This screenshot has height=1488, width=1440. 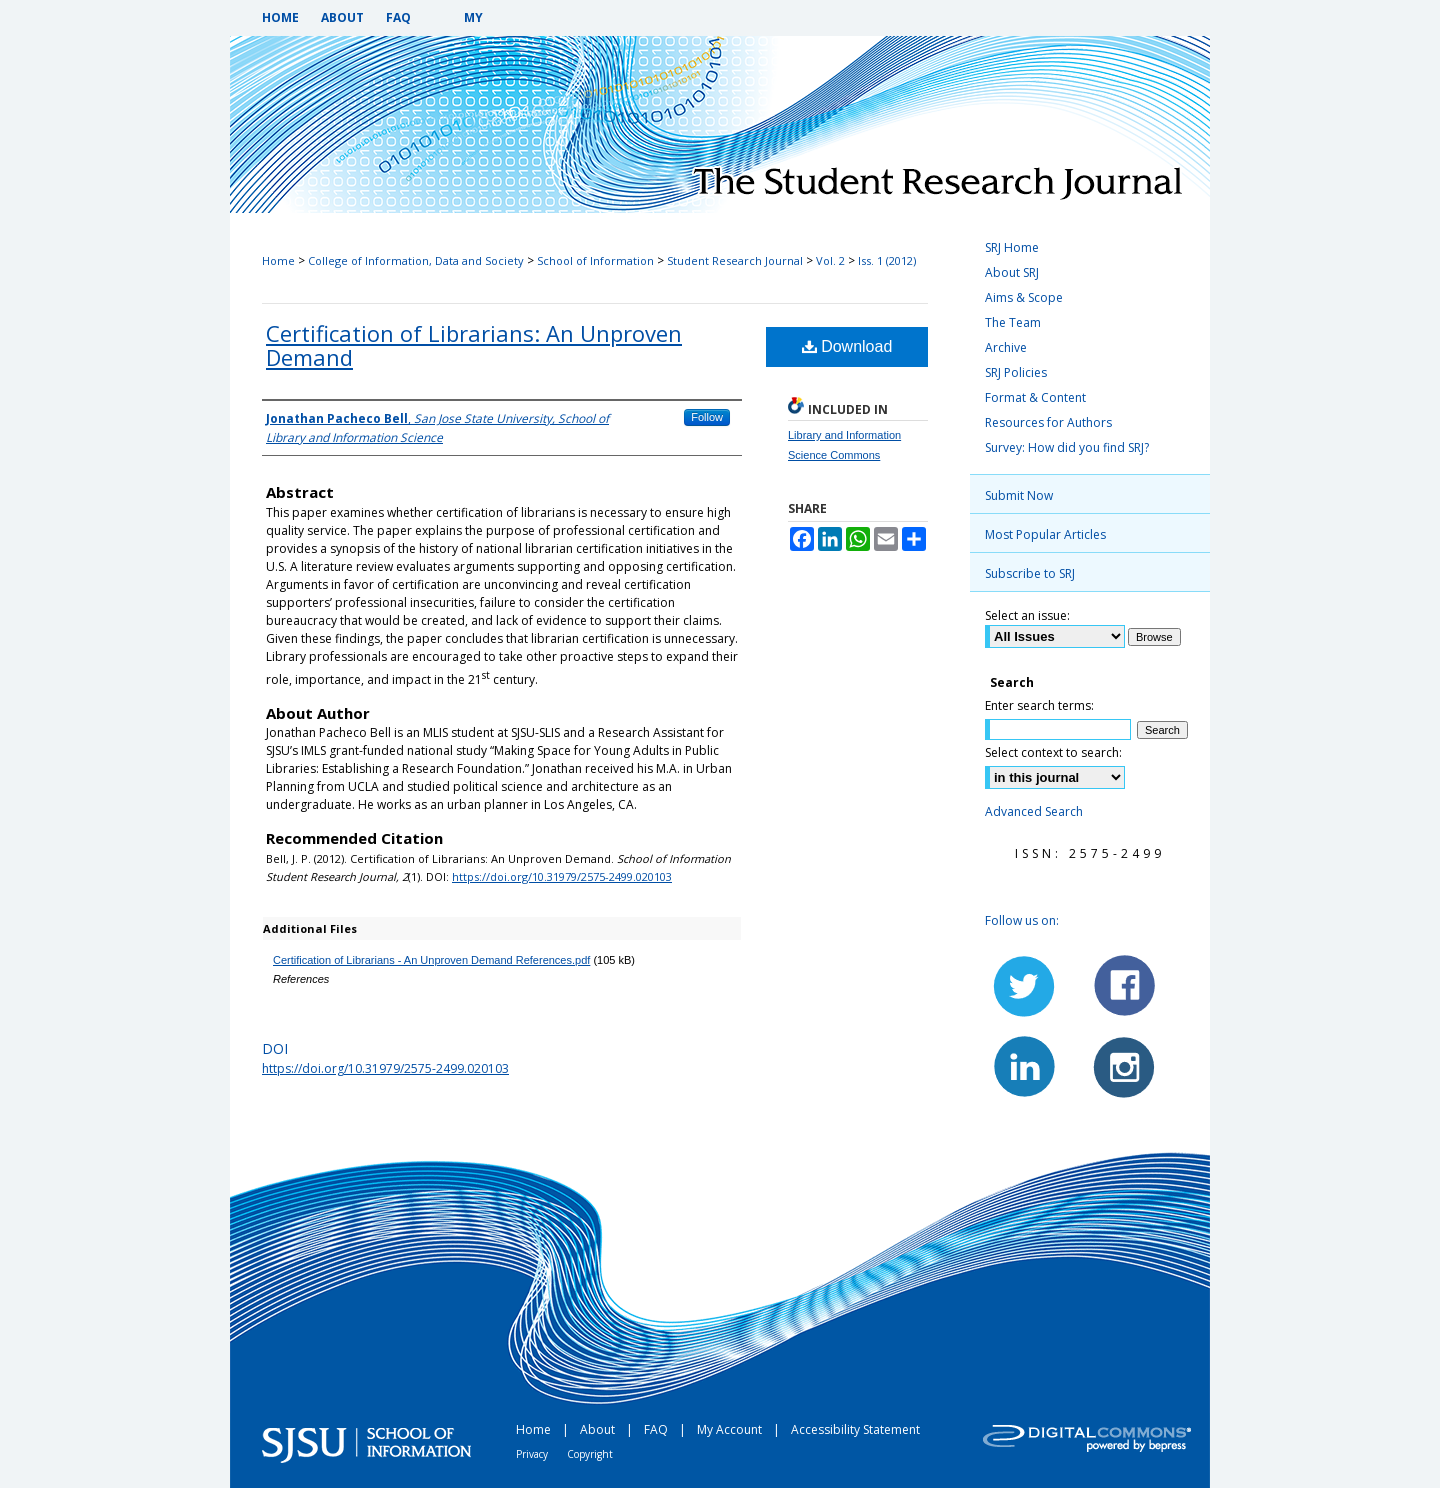 I want to click on Privacy, so click(x=533, y=1454).